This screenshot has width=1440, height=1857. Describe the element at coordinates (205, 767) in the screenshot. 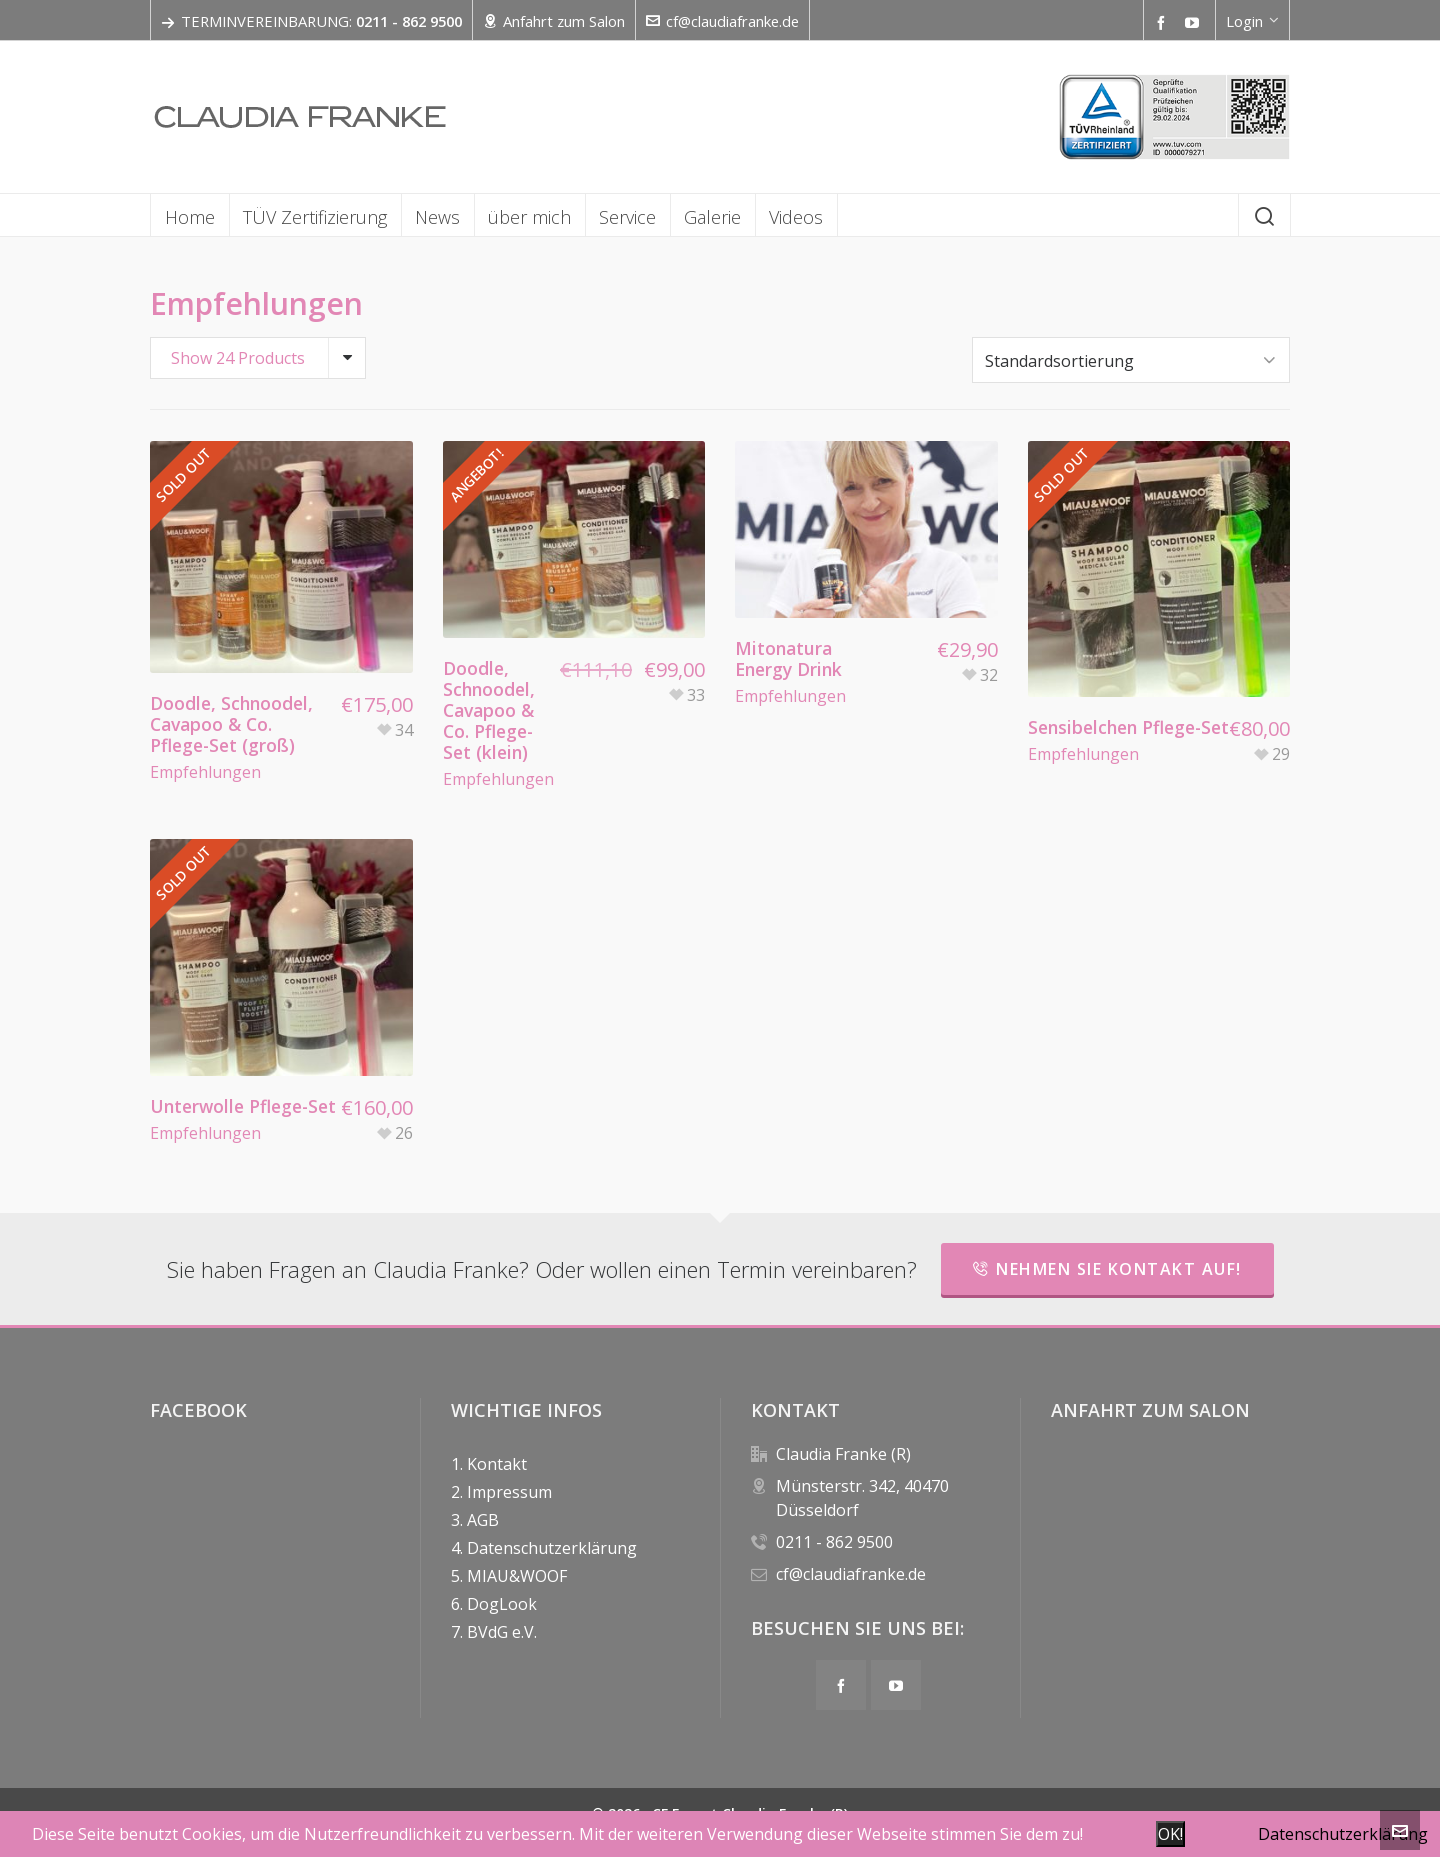

I see `Empfehlungen` at that location.